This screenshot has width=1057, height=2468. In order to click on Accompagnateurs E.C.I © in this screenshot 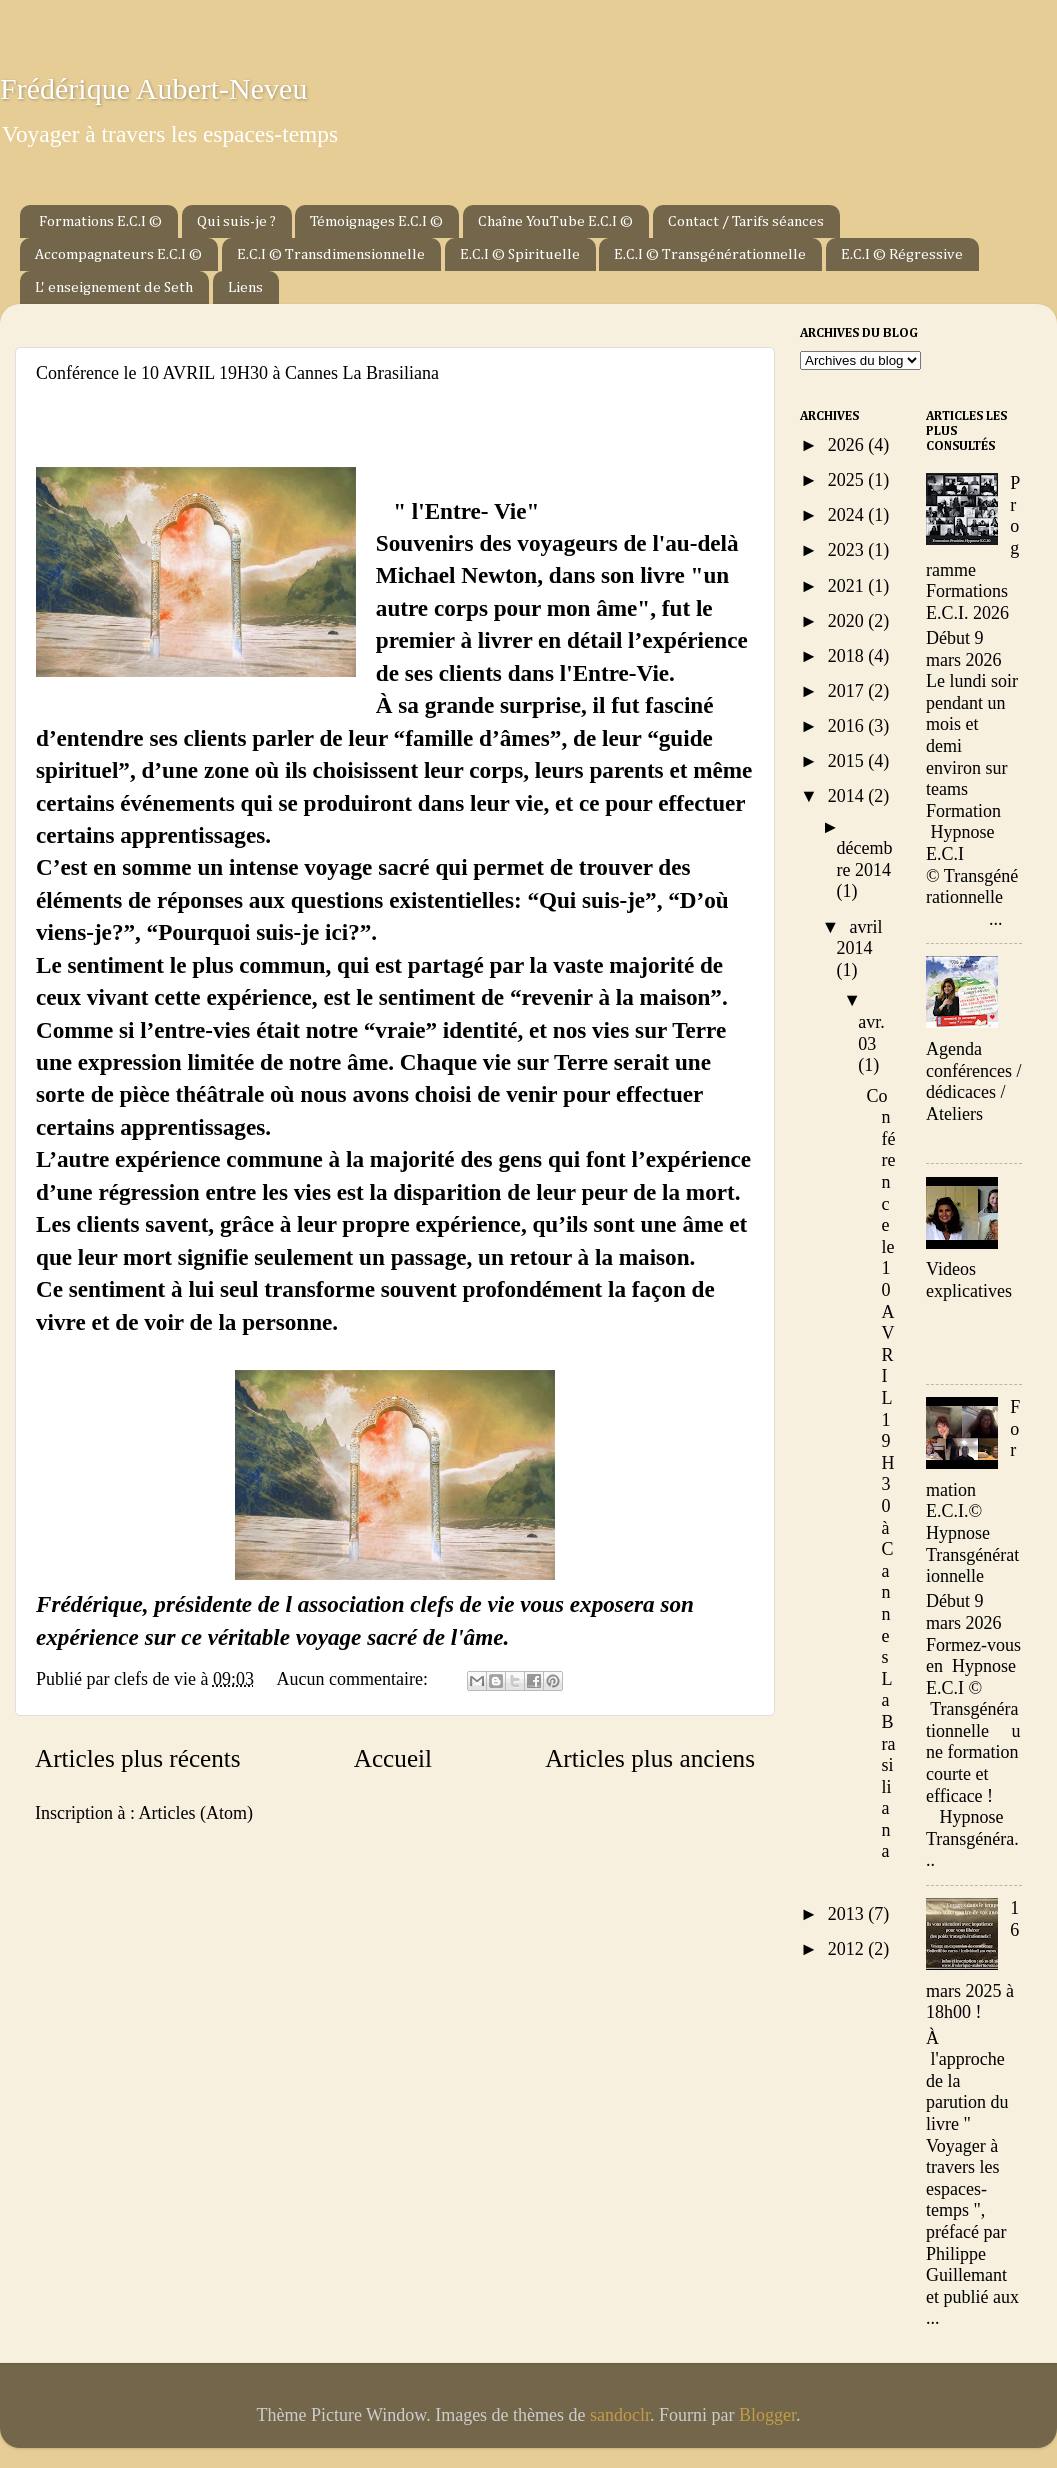, I will do `click(118, 254)`.